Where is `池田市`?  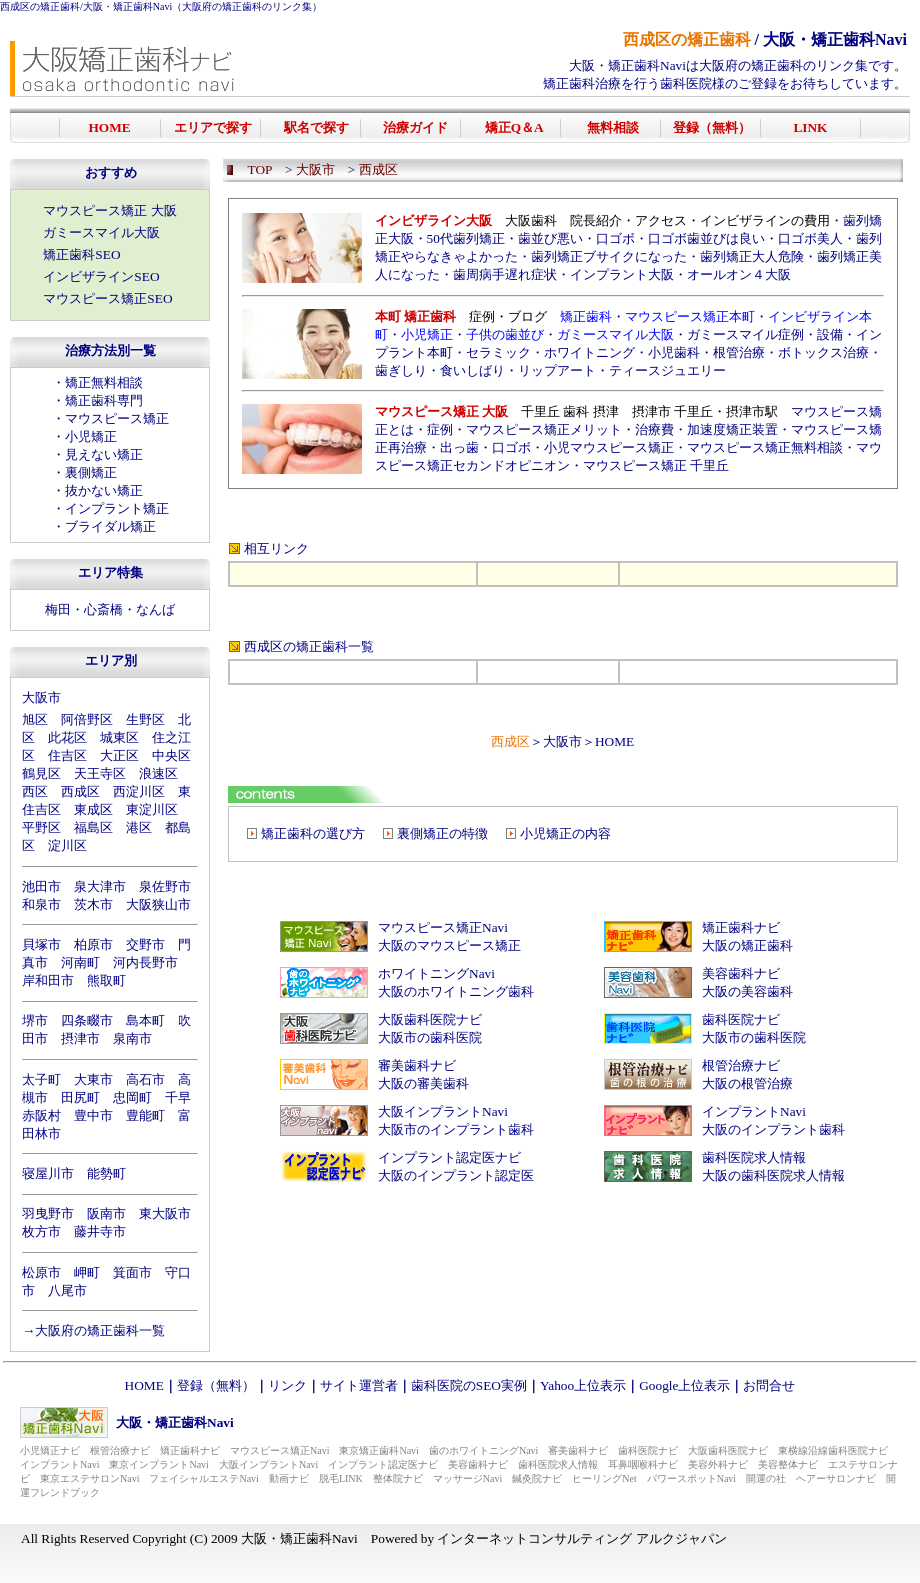
池田市 is located at coordinates (41, 886).